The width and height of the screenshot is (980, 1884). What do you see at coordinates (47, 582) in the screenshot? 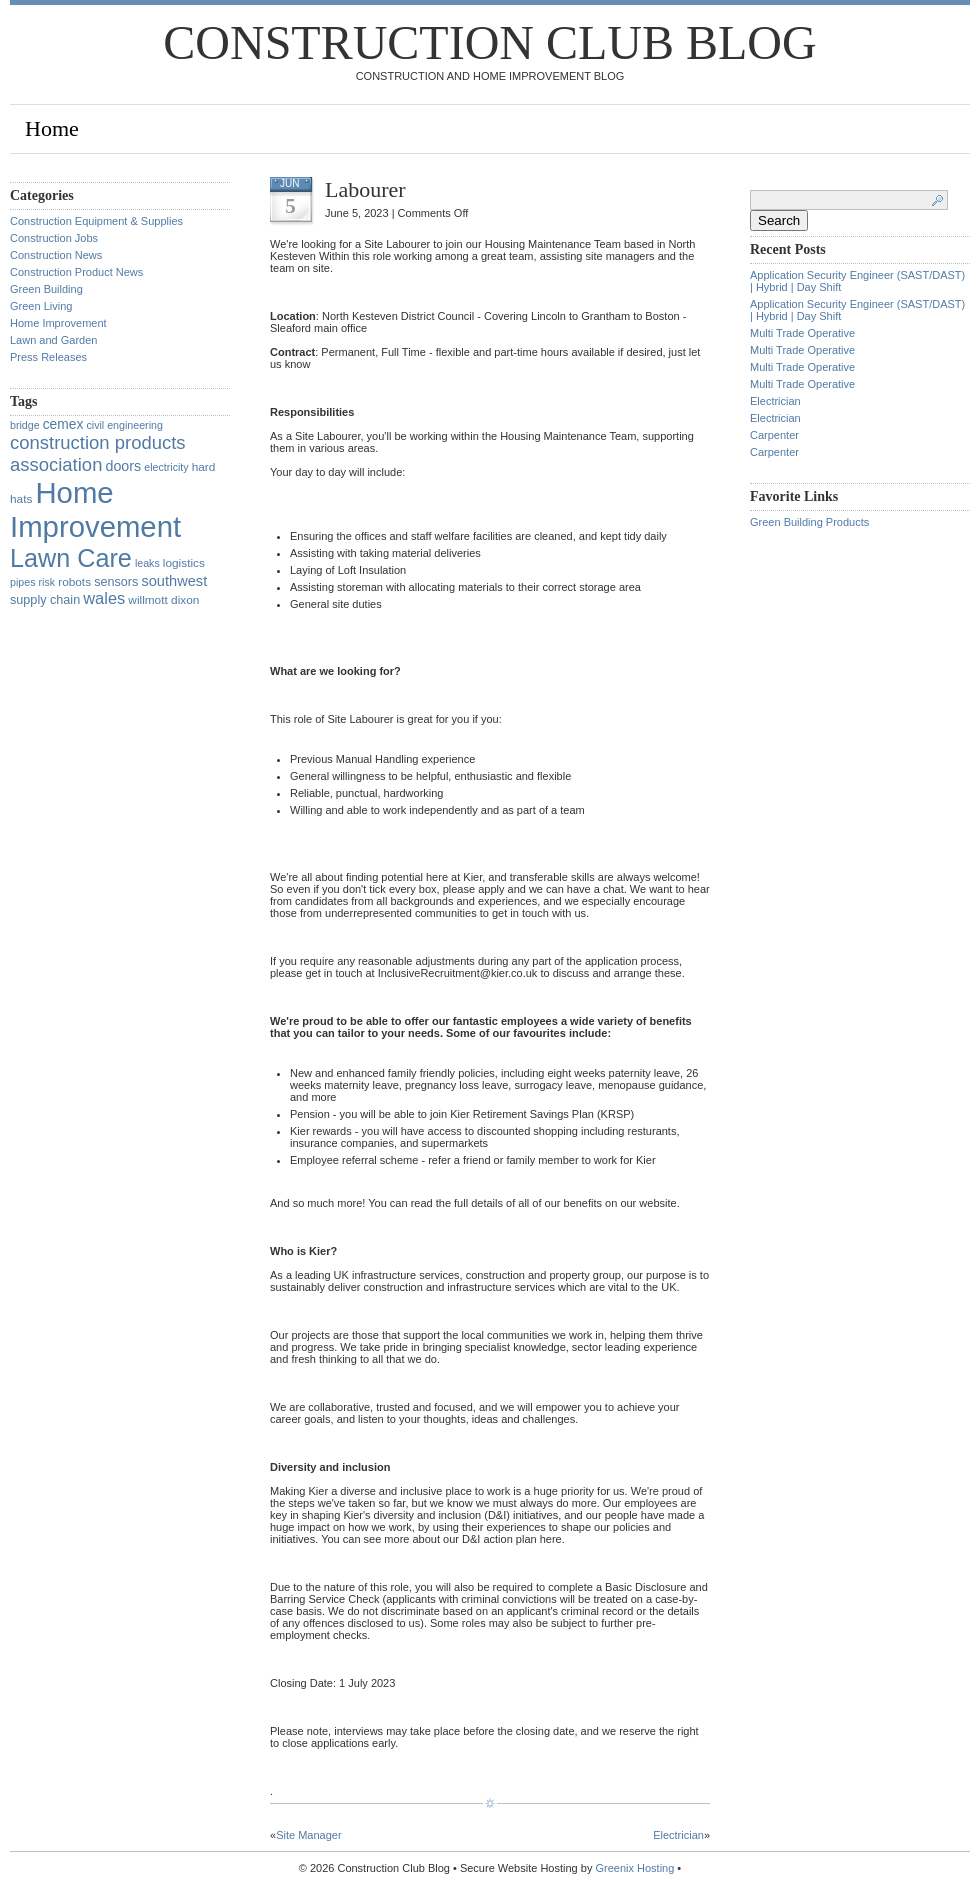
I see `risk [risk (1 item)]` at bounding box center [47, 582].